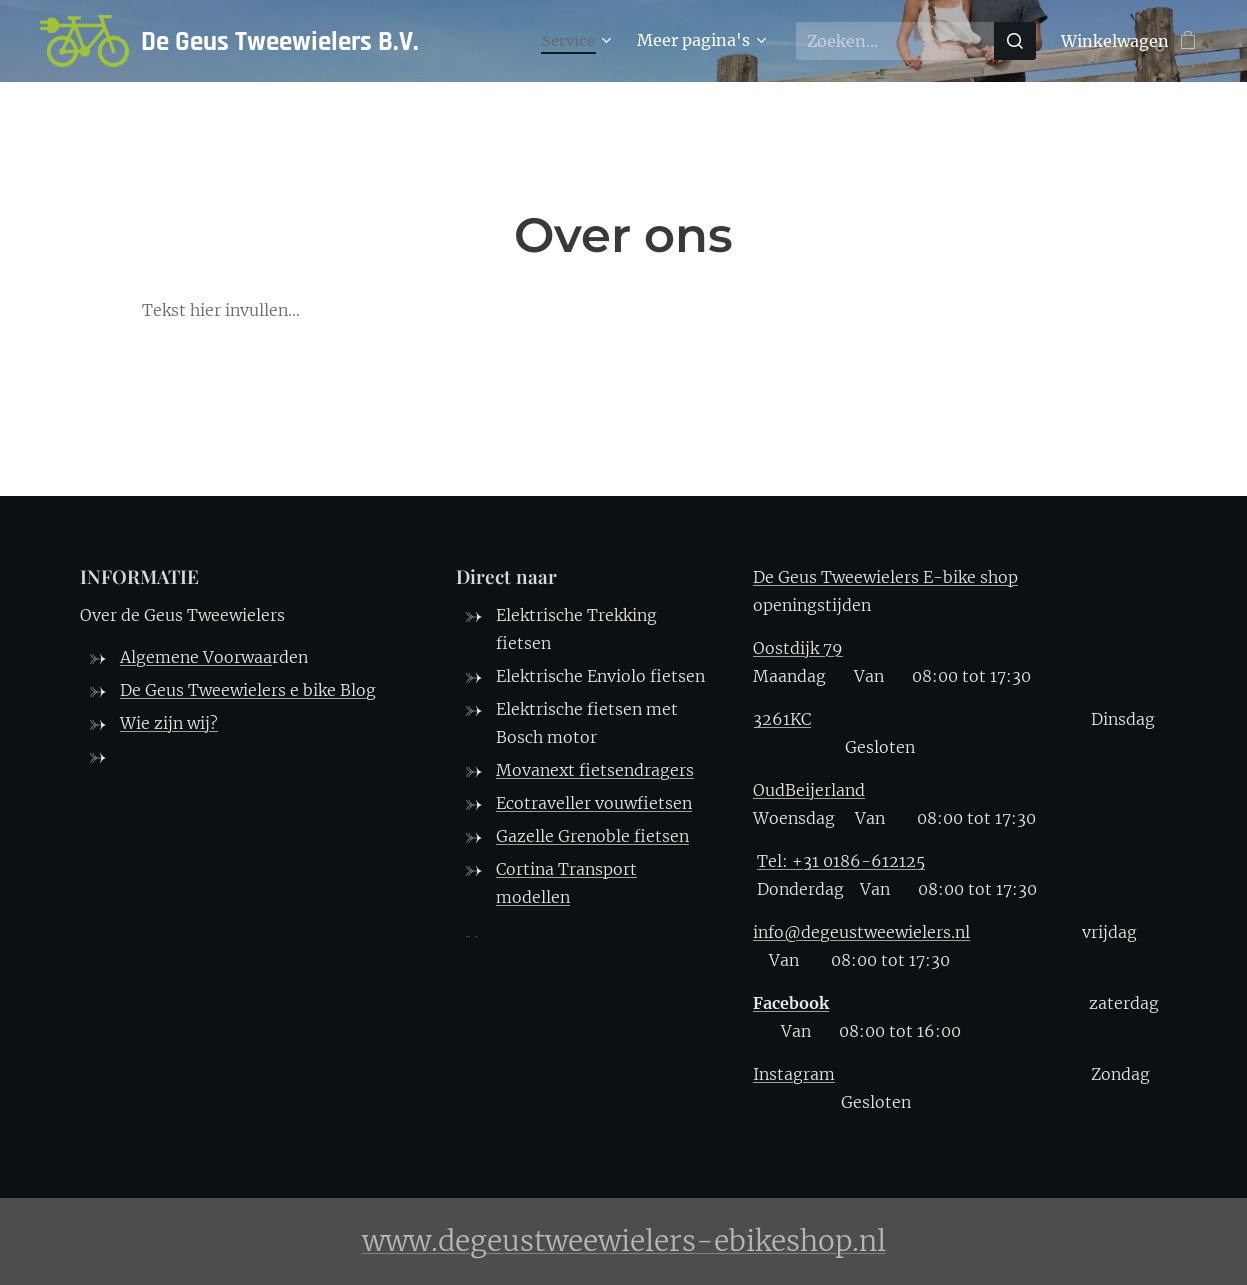 The width and height of the screenshot is (1247, 1285). What do you see at coordinates (243, 690) in the screenshot?
I see `De Geus Tweewielers e bike Blo` at bounding box center [243, 690].